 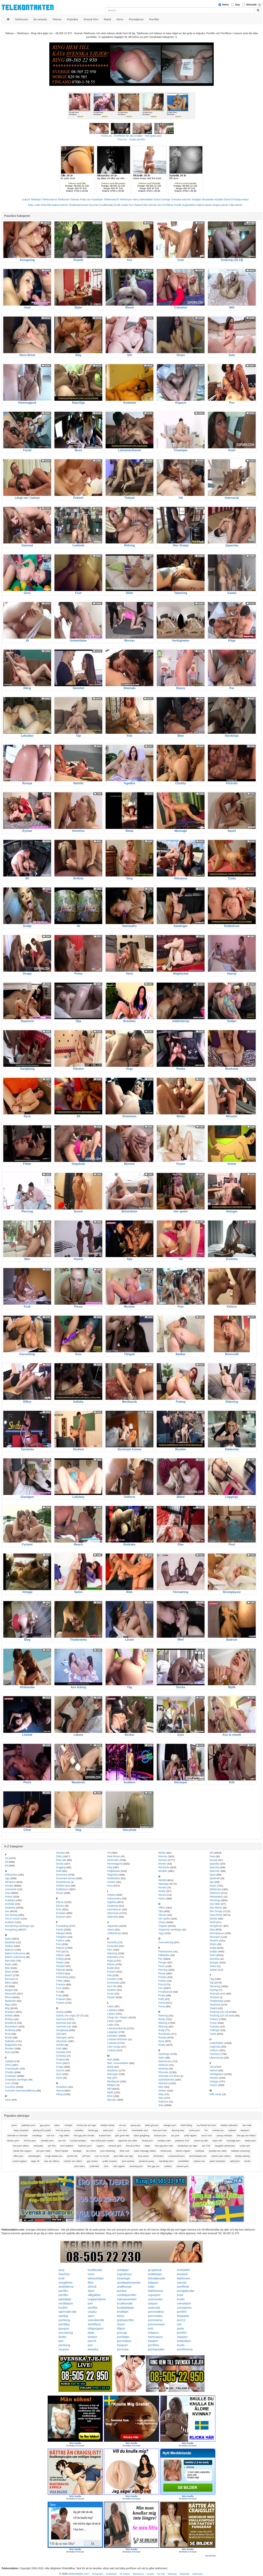 What do you see at coordinates (220, 2156) in the screenshot?
I see `cartoon porn videos` at bounding box center [220, 2156].